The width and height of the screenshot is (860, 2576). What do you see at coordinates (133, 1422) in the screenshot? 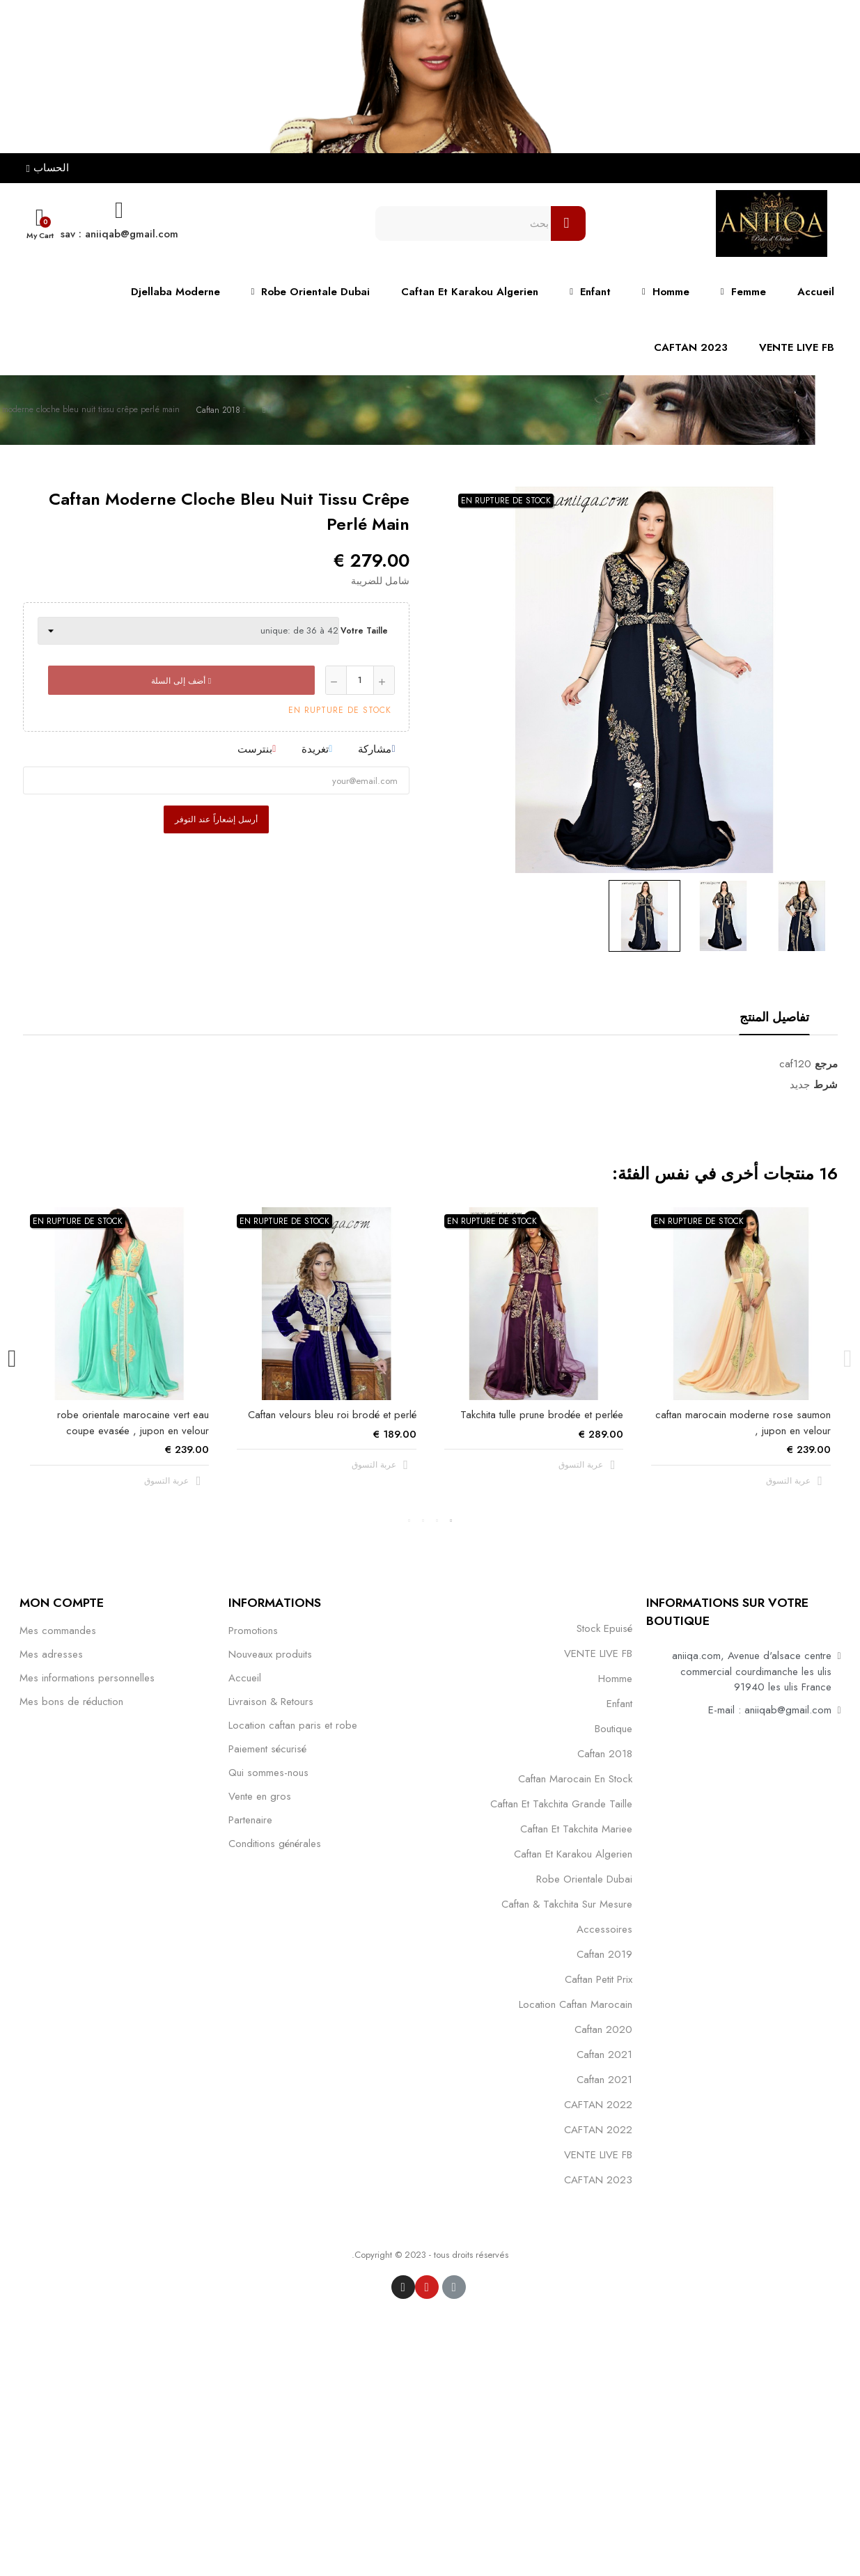
I see `robe orientale marocaine vert eau coupe evasée , jupon en velour` at bounding box center [133, 1422].